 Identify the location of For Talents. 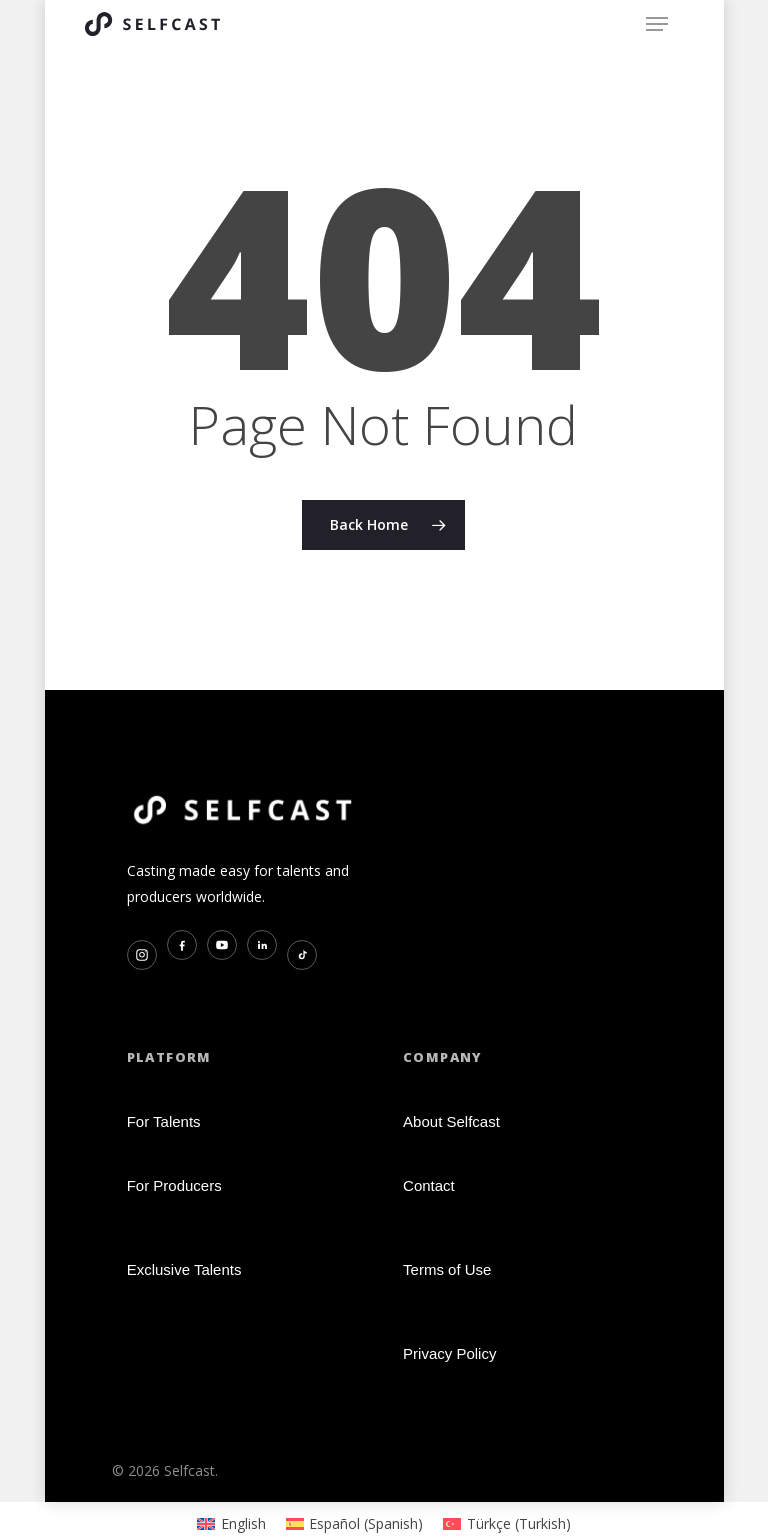
(164, 1121).